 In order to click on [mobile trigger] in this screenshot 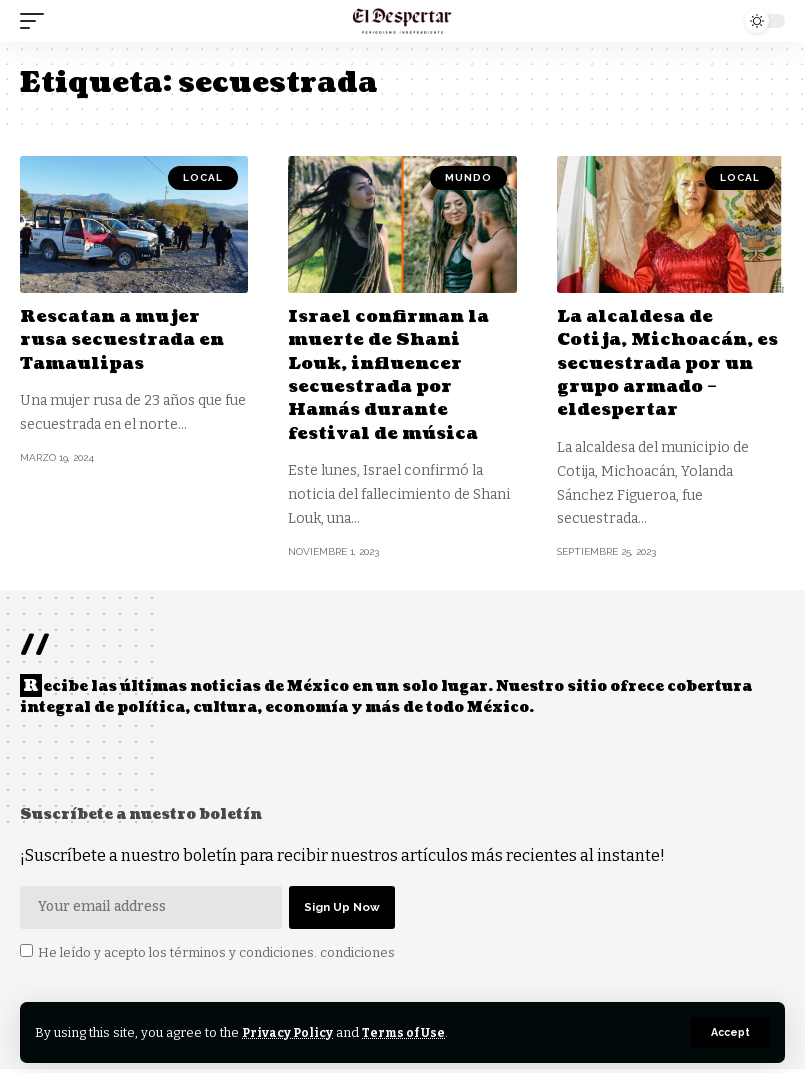, I will do `click(37, 21)`.